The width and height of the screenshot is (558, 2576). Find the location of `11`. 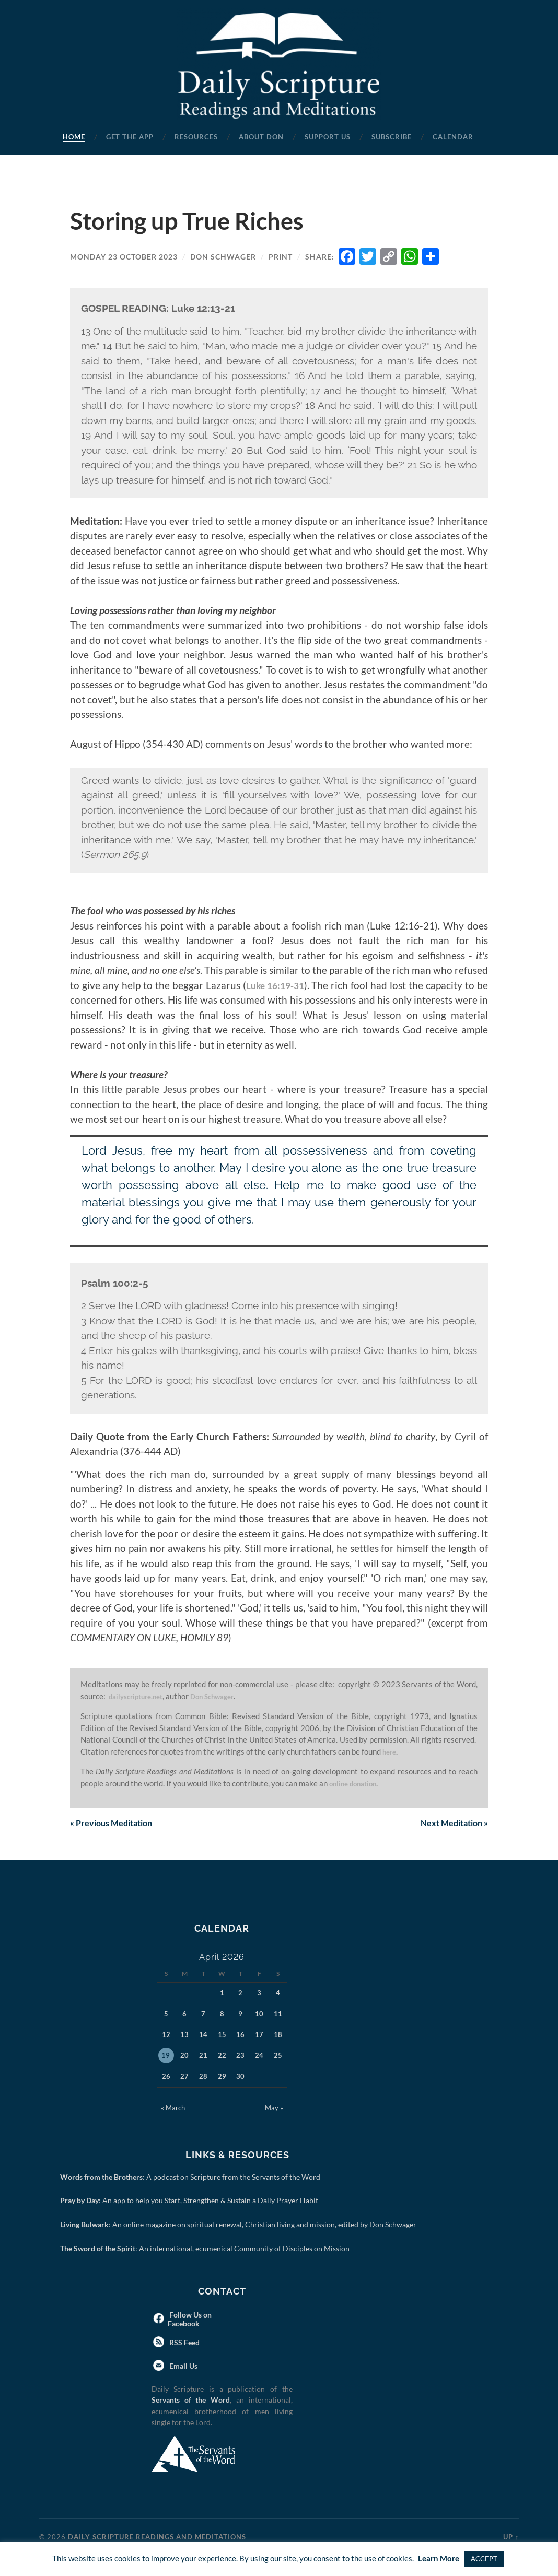

11 is located at coordinates (278, 2014).